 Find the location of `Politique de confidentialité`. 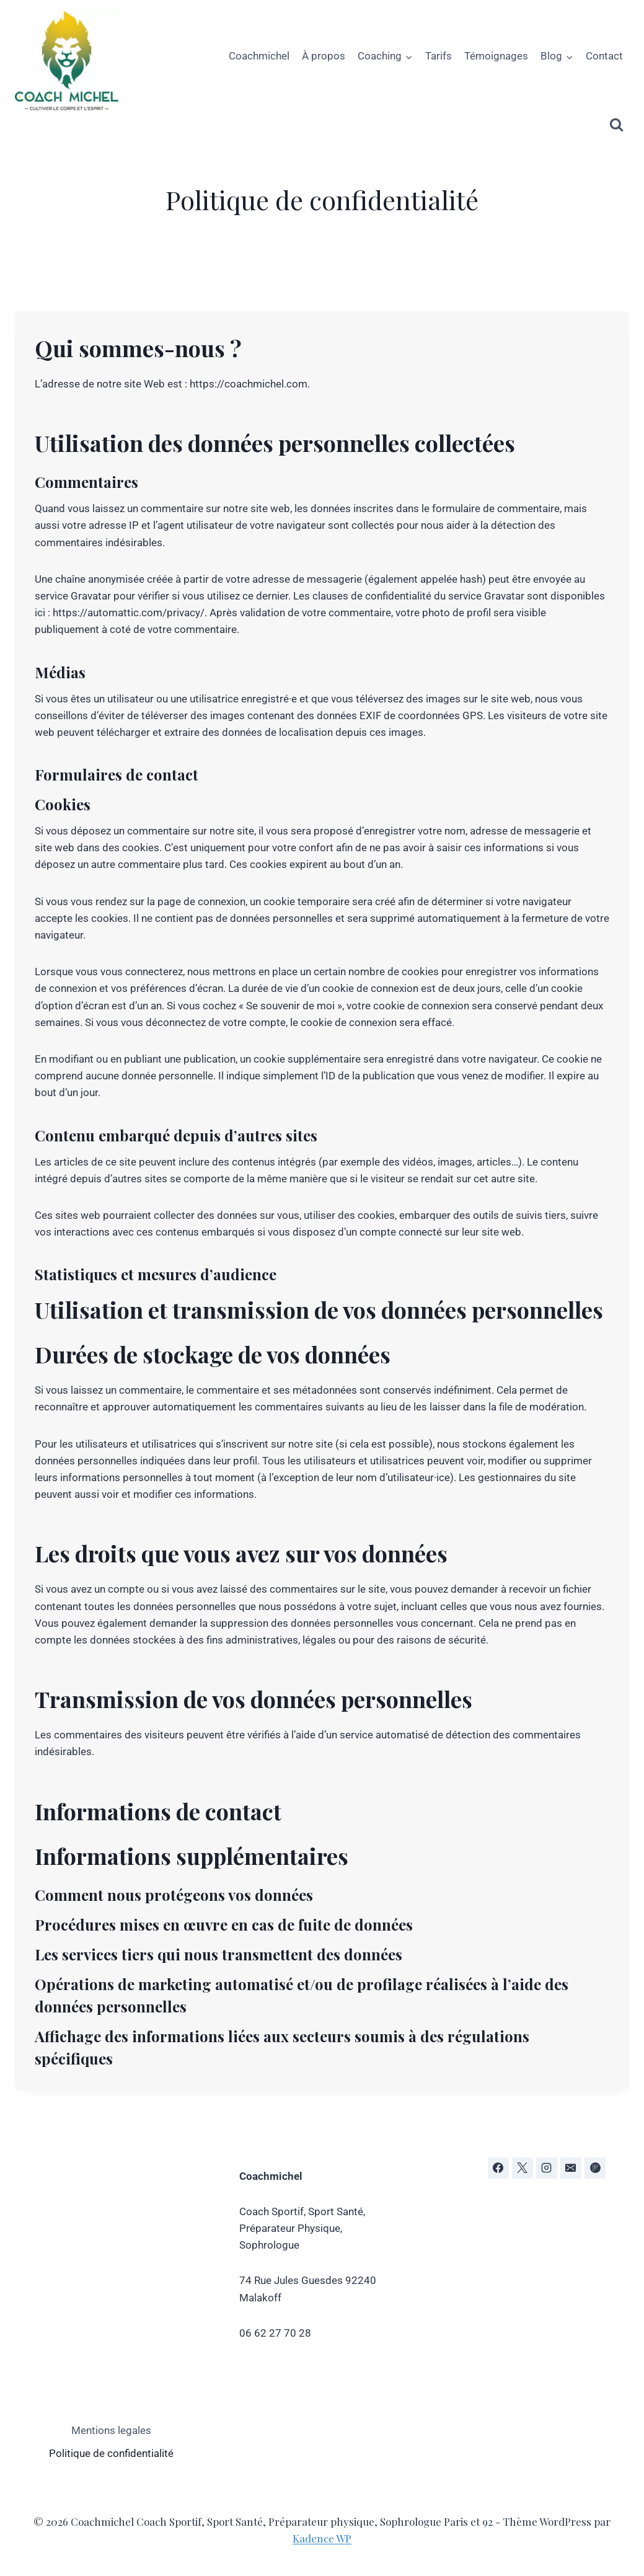

Politique de confidentialité is located at coordinates (111, 2453).